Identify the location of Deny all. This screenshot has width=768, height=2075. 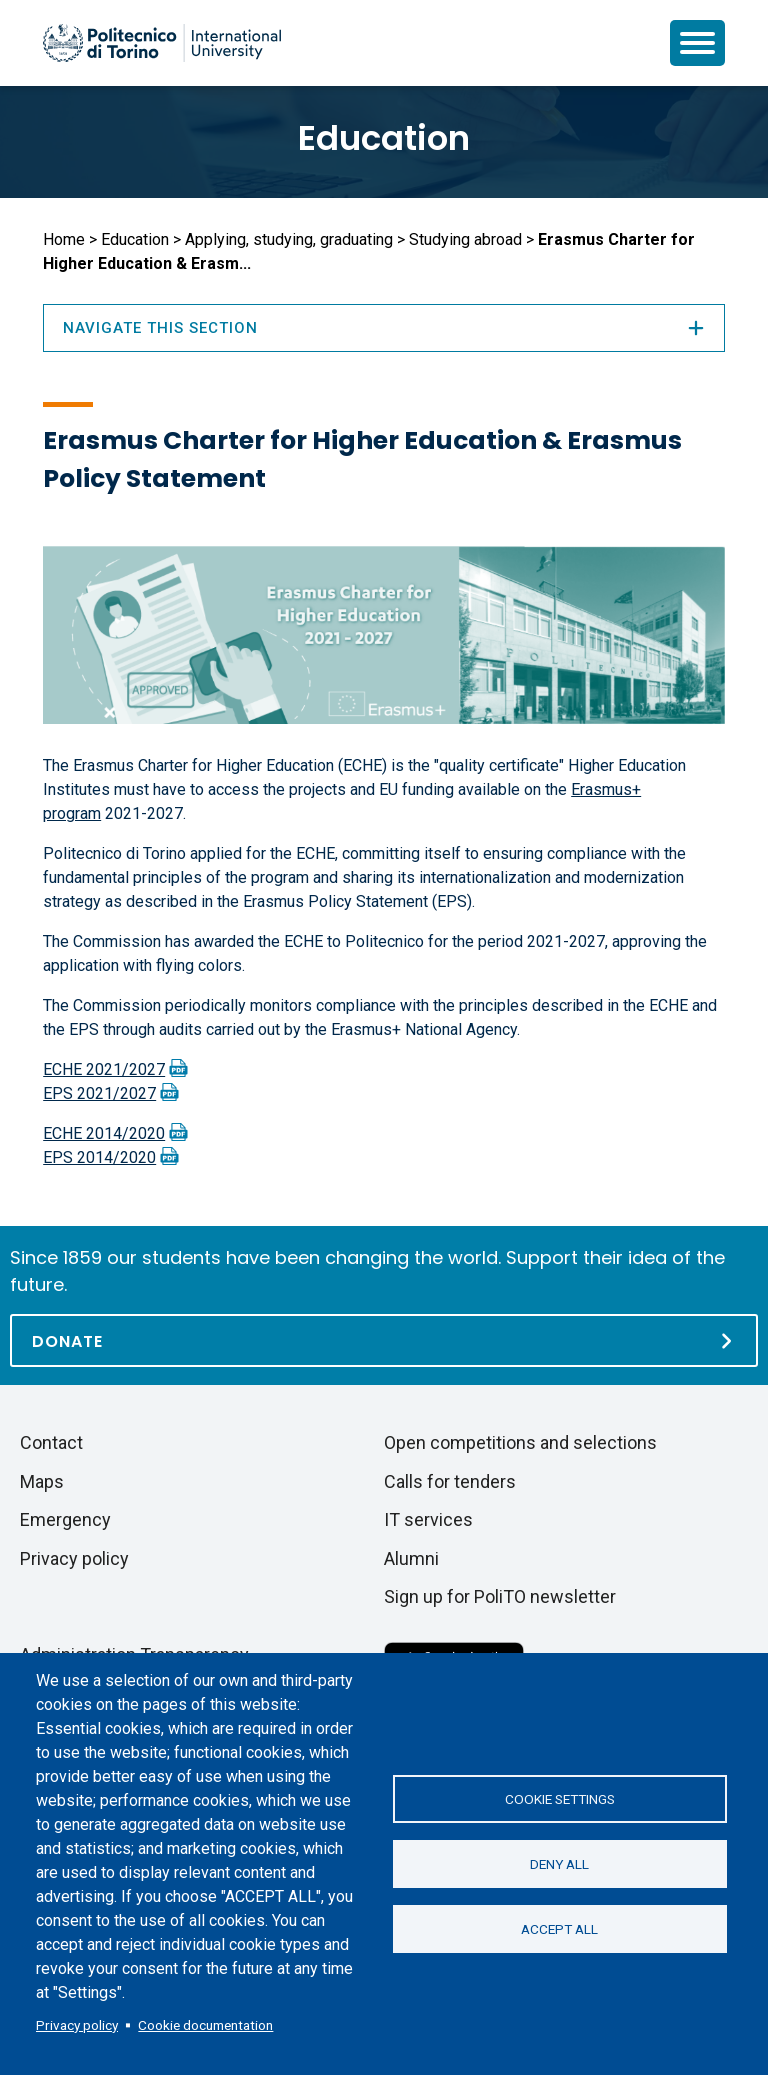
(559, 1864).